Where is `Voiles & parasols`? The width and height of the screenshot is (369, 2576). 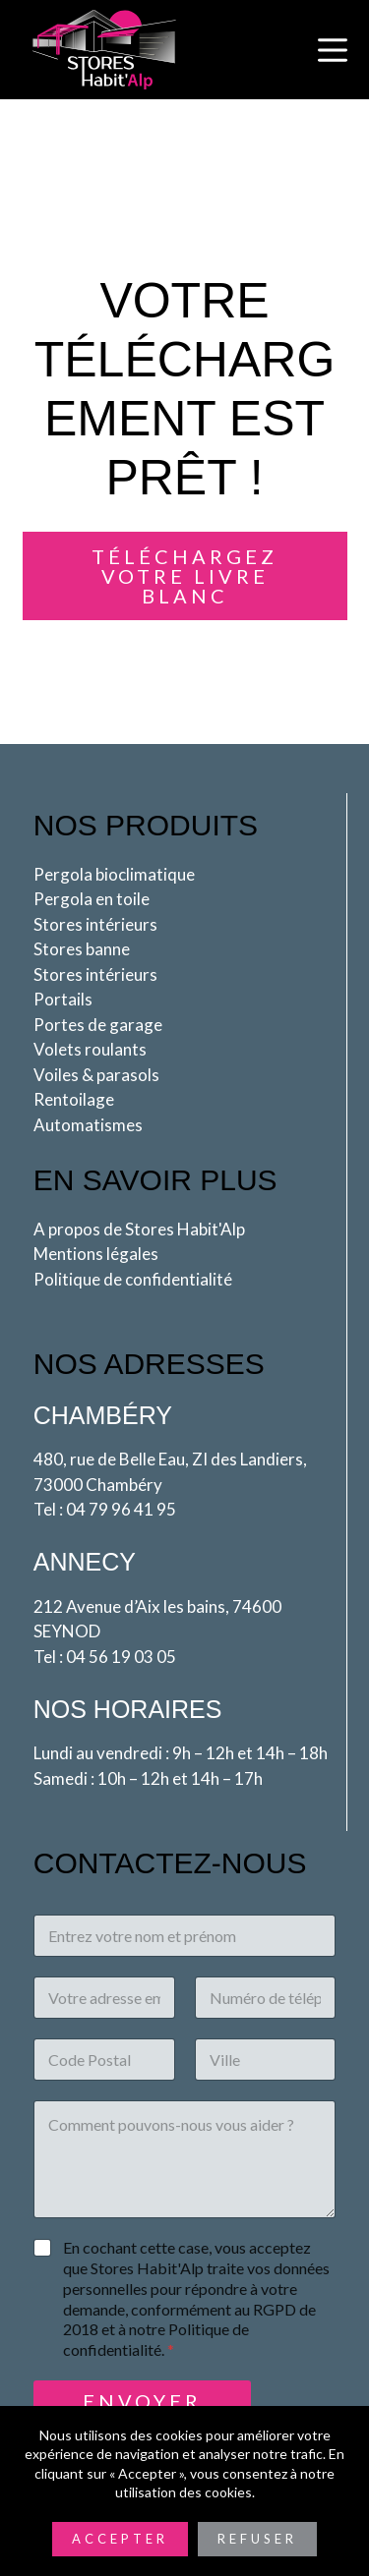 Voiles & parasols is located at coordinates (96, 1074).